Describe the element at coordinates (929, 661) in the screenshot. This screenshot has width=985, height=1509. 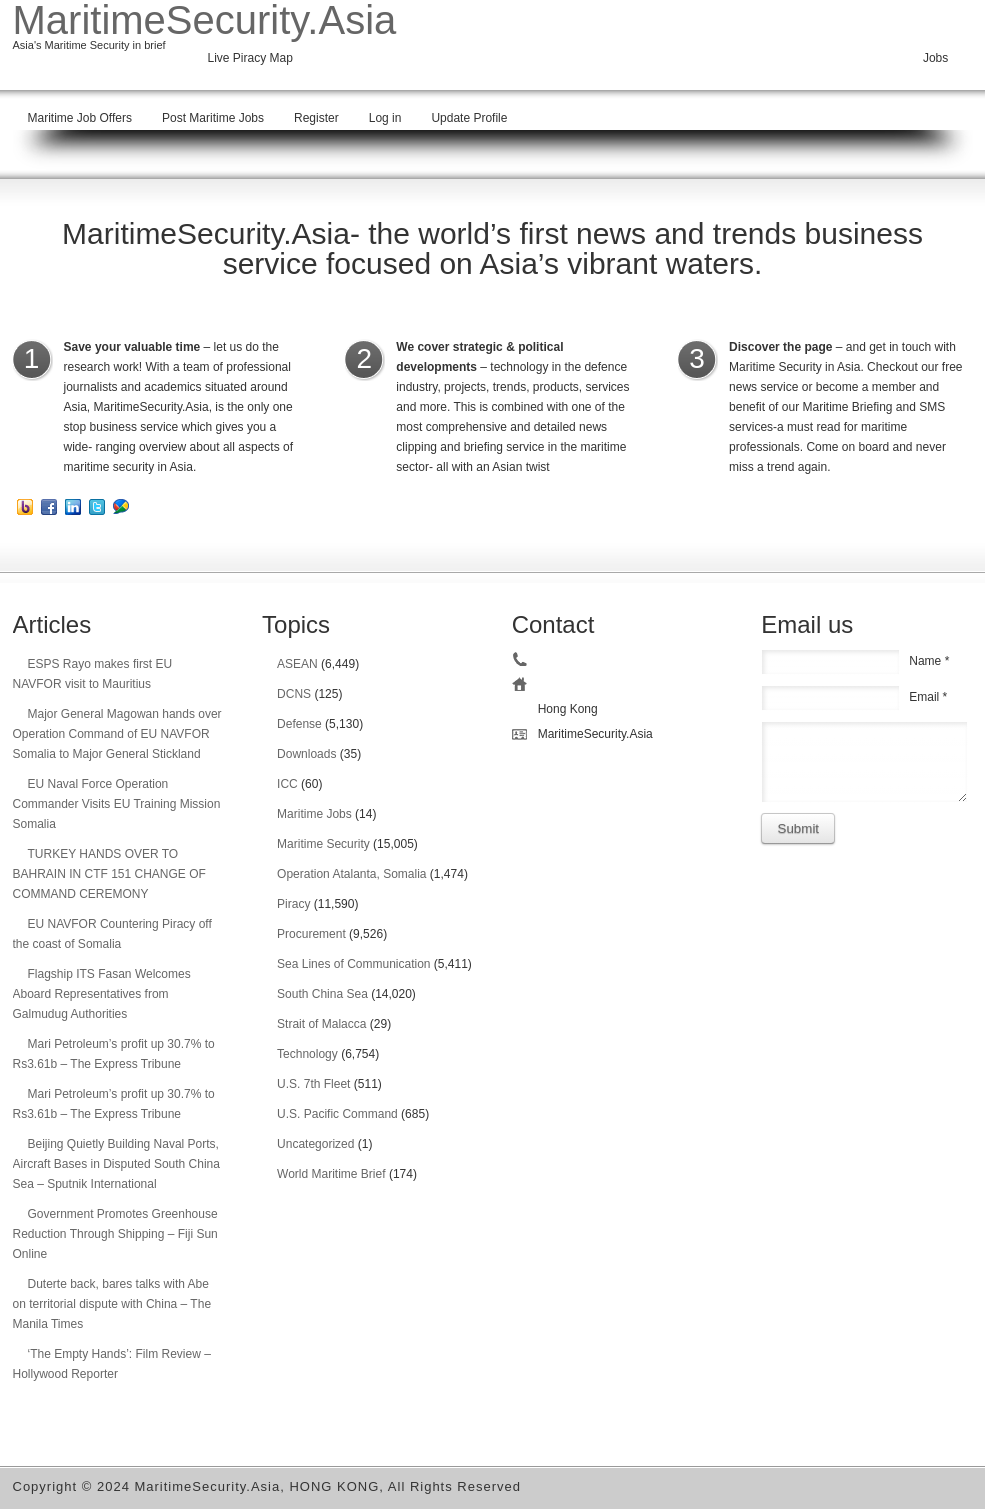
I see `Name *` at that location.